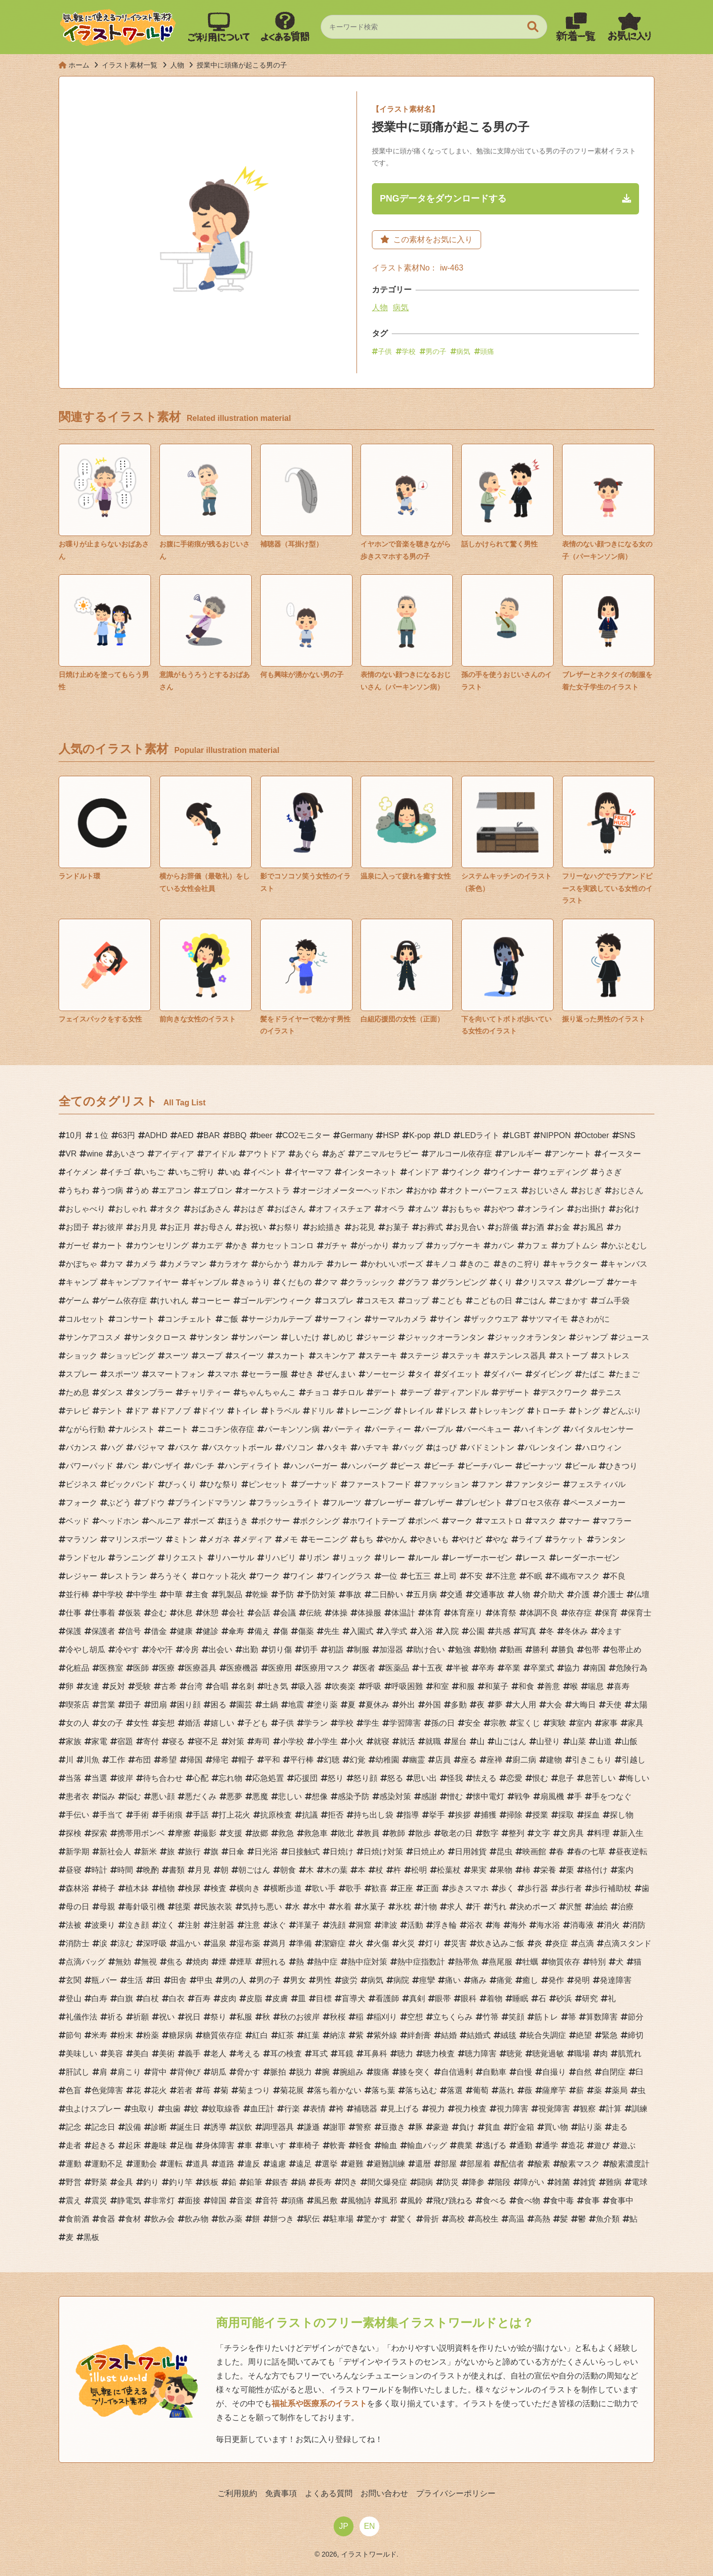  Describe the element at coordinates (427, 1521) in the screenshot. I see `ボンベ` at that location.